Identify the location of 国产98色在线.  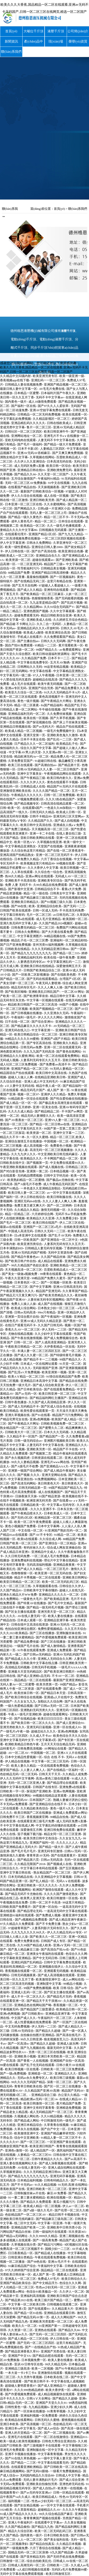
(36, 2261).